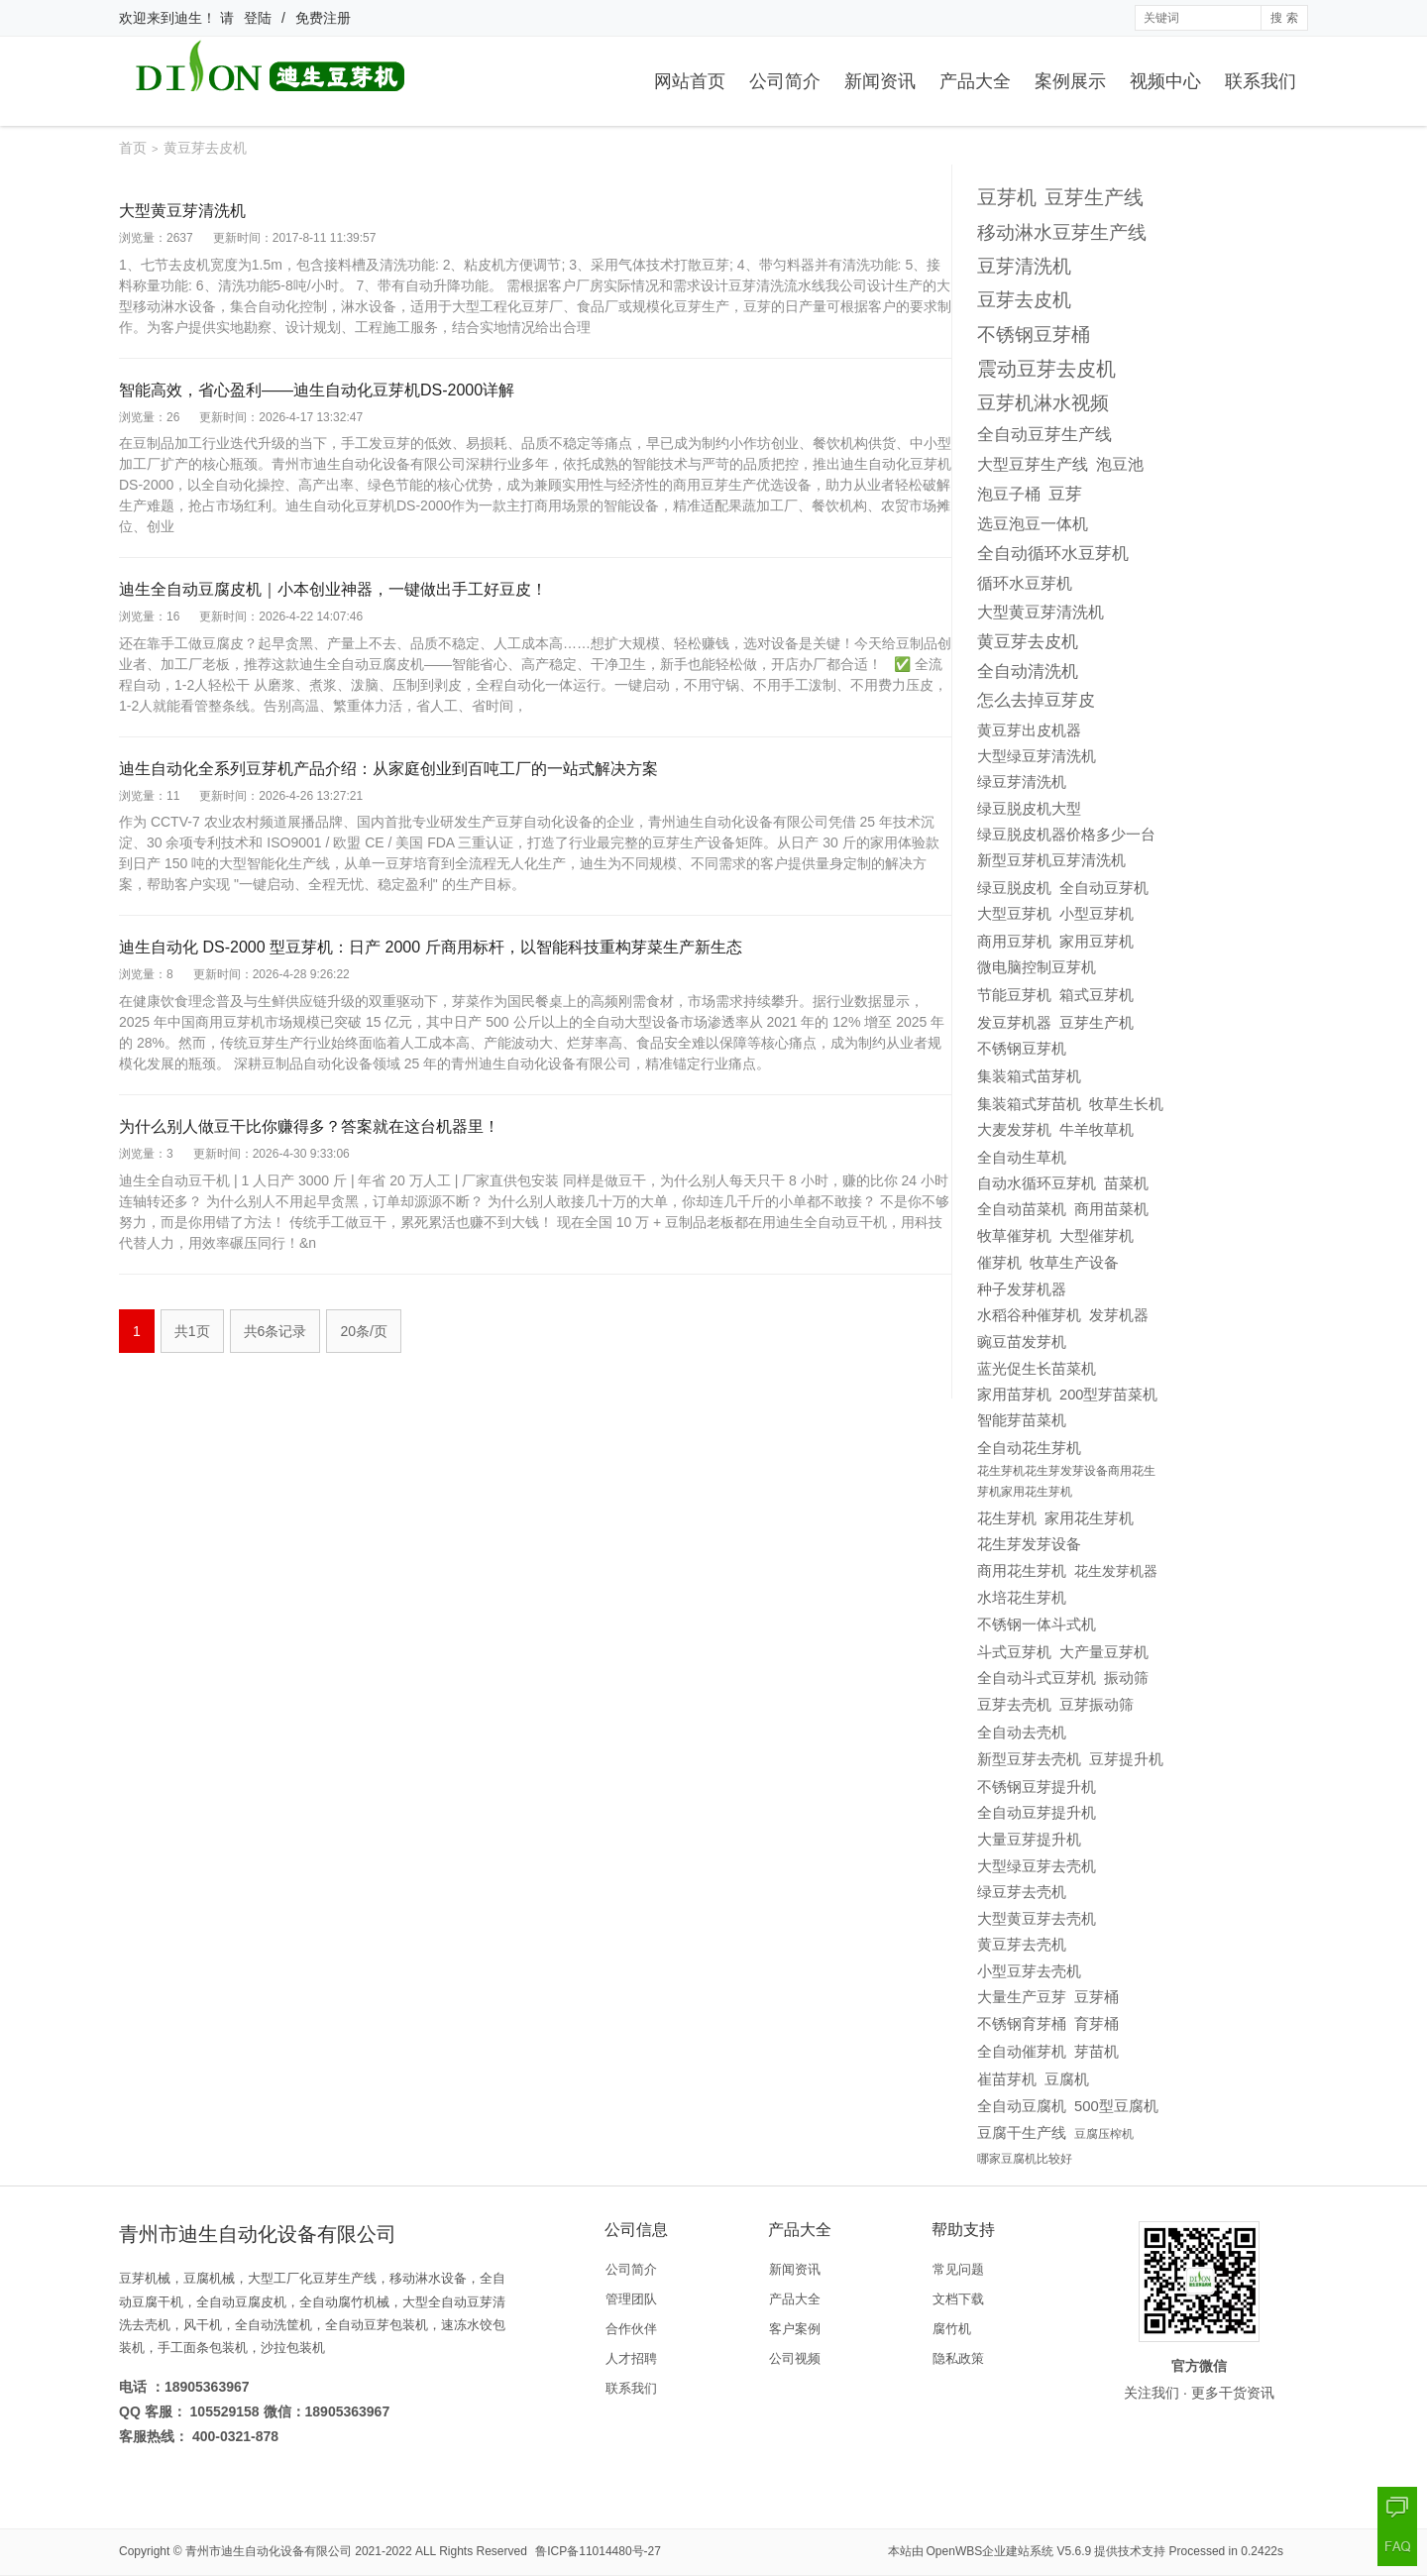 Image resolution: width=1427 pixels, height=2576 pixels. What do you see at coordinates (333, 589) in the screenshot?
I see `迪生全自动豆腐皮机｜小本创业神器，一键做出手工好豆皮！` at bounding box center [333, 589].